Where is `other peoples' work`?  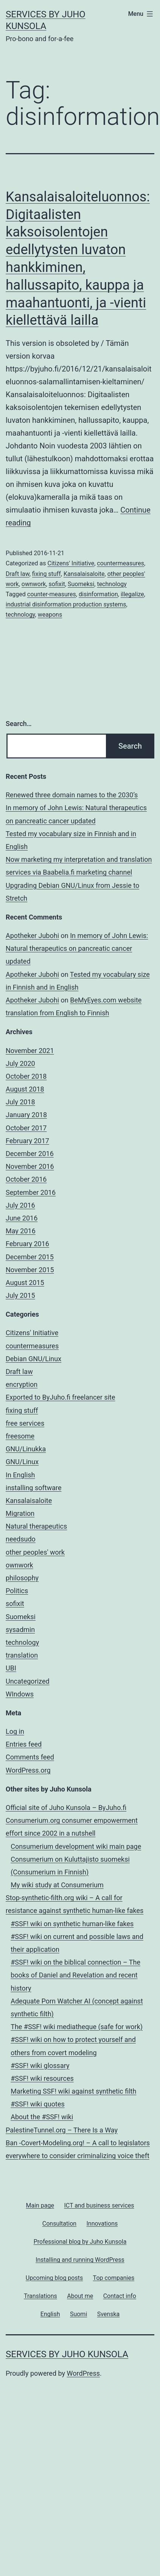
other peoples' work is located at coordinates (35, 1552).